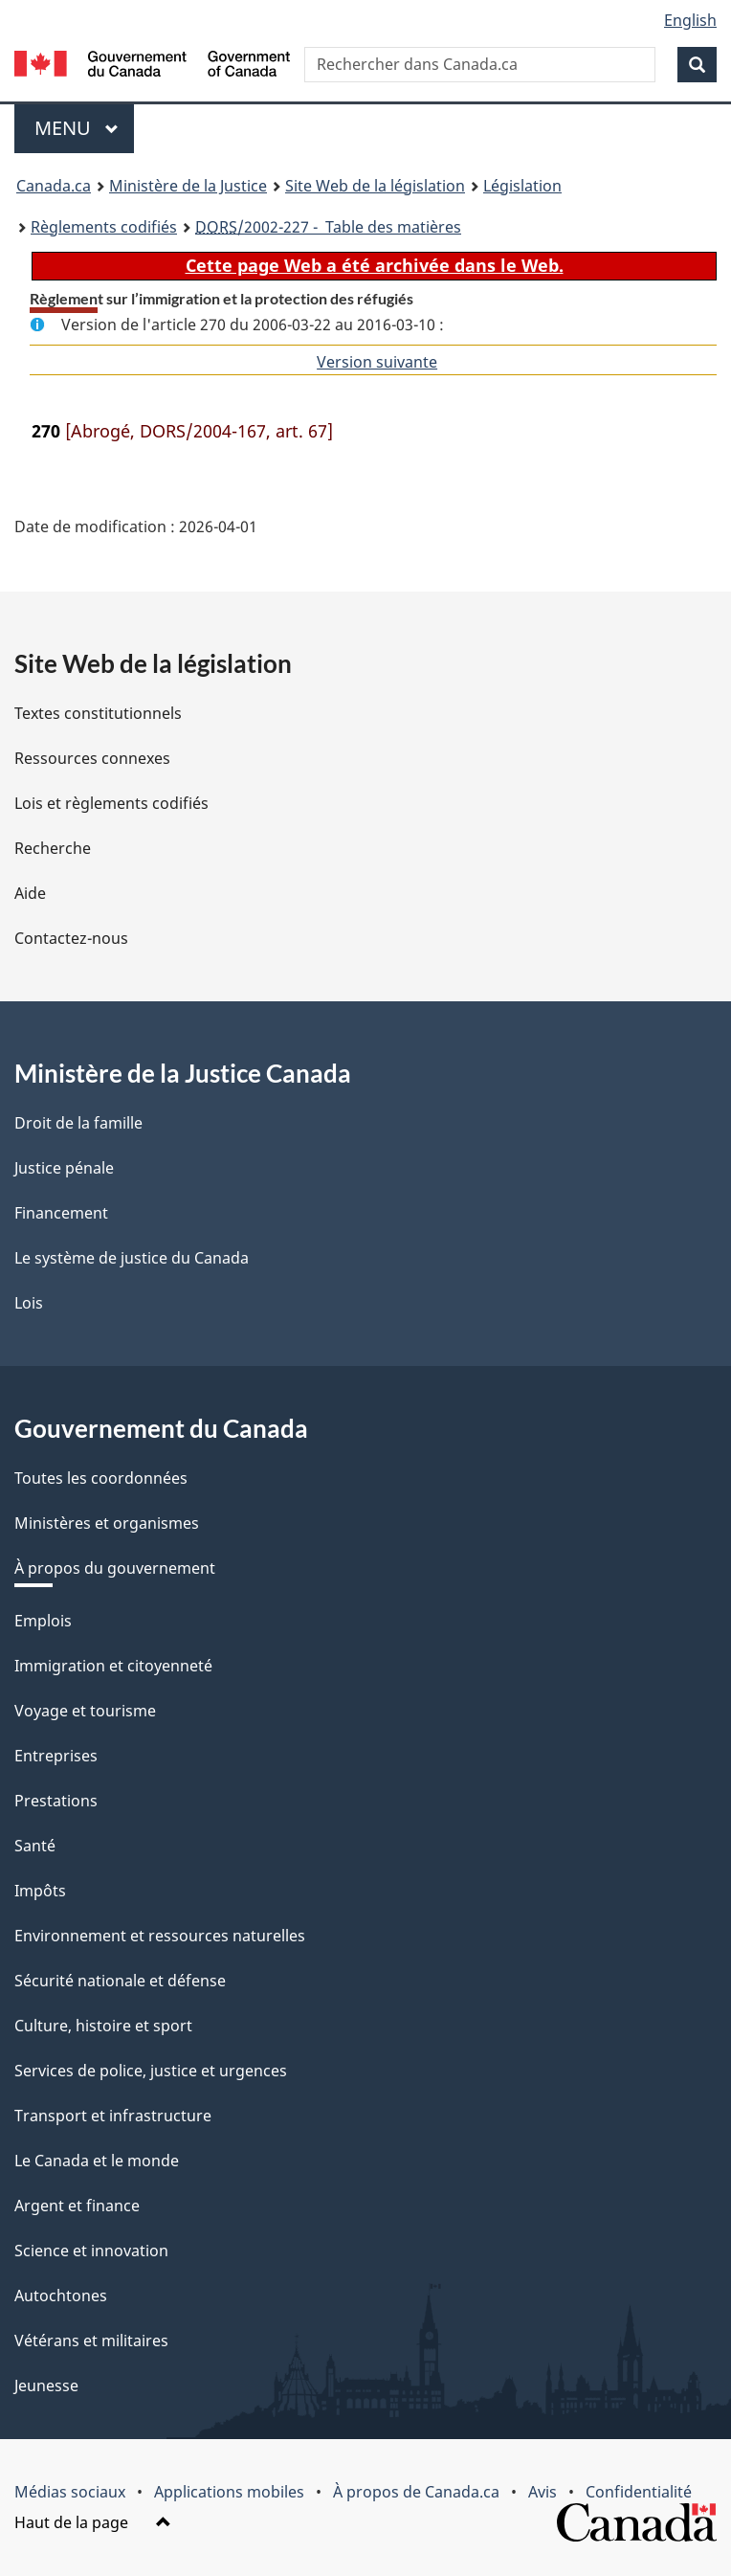 The height and width of the screenshot is (2576, 731). What do you see at coordinates (522, 185) in the screenshot?
I see `Législation` at bounding box center [522, 185].